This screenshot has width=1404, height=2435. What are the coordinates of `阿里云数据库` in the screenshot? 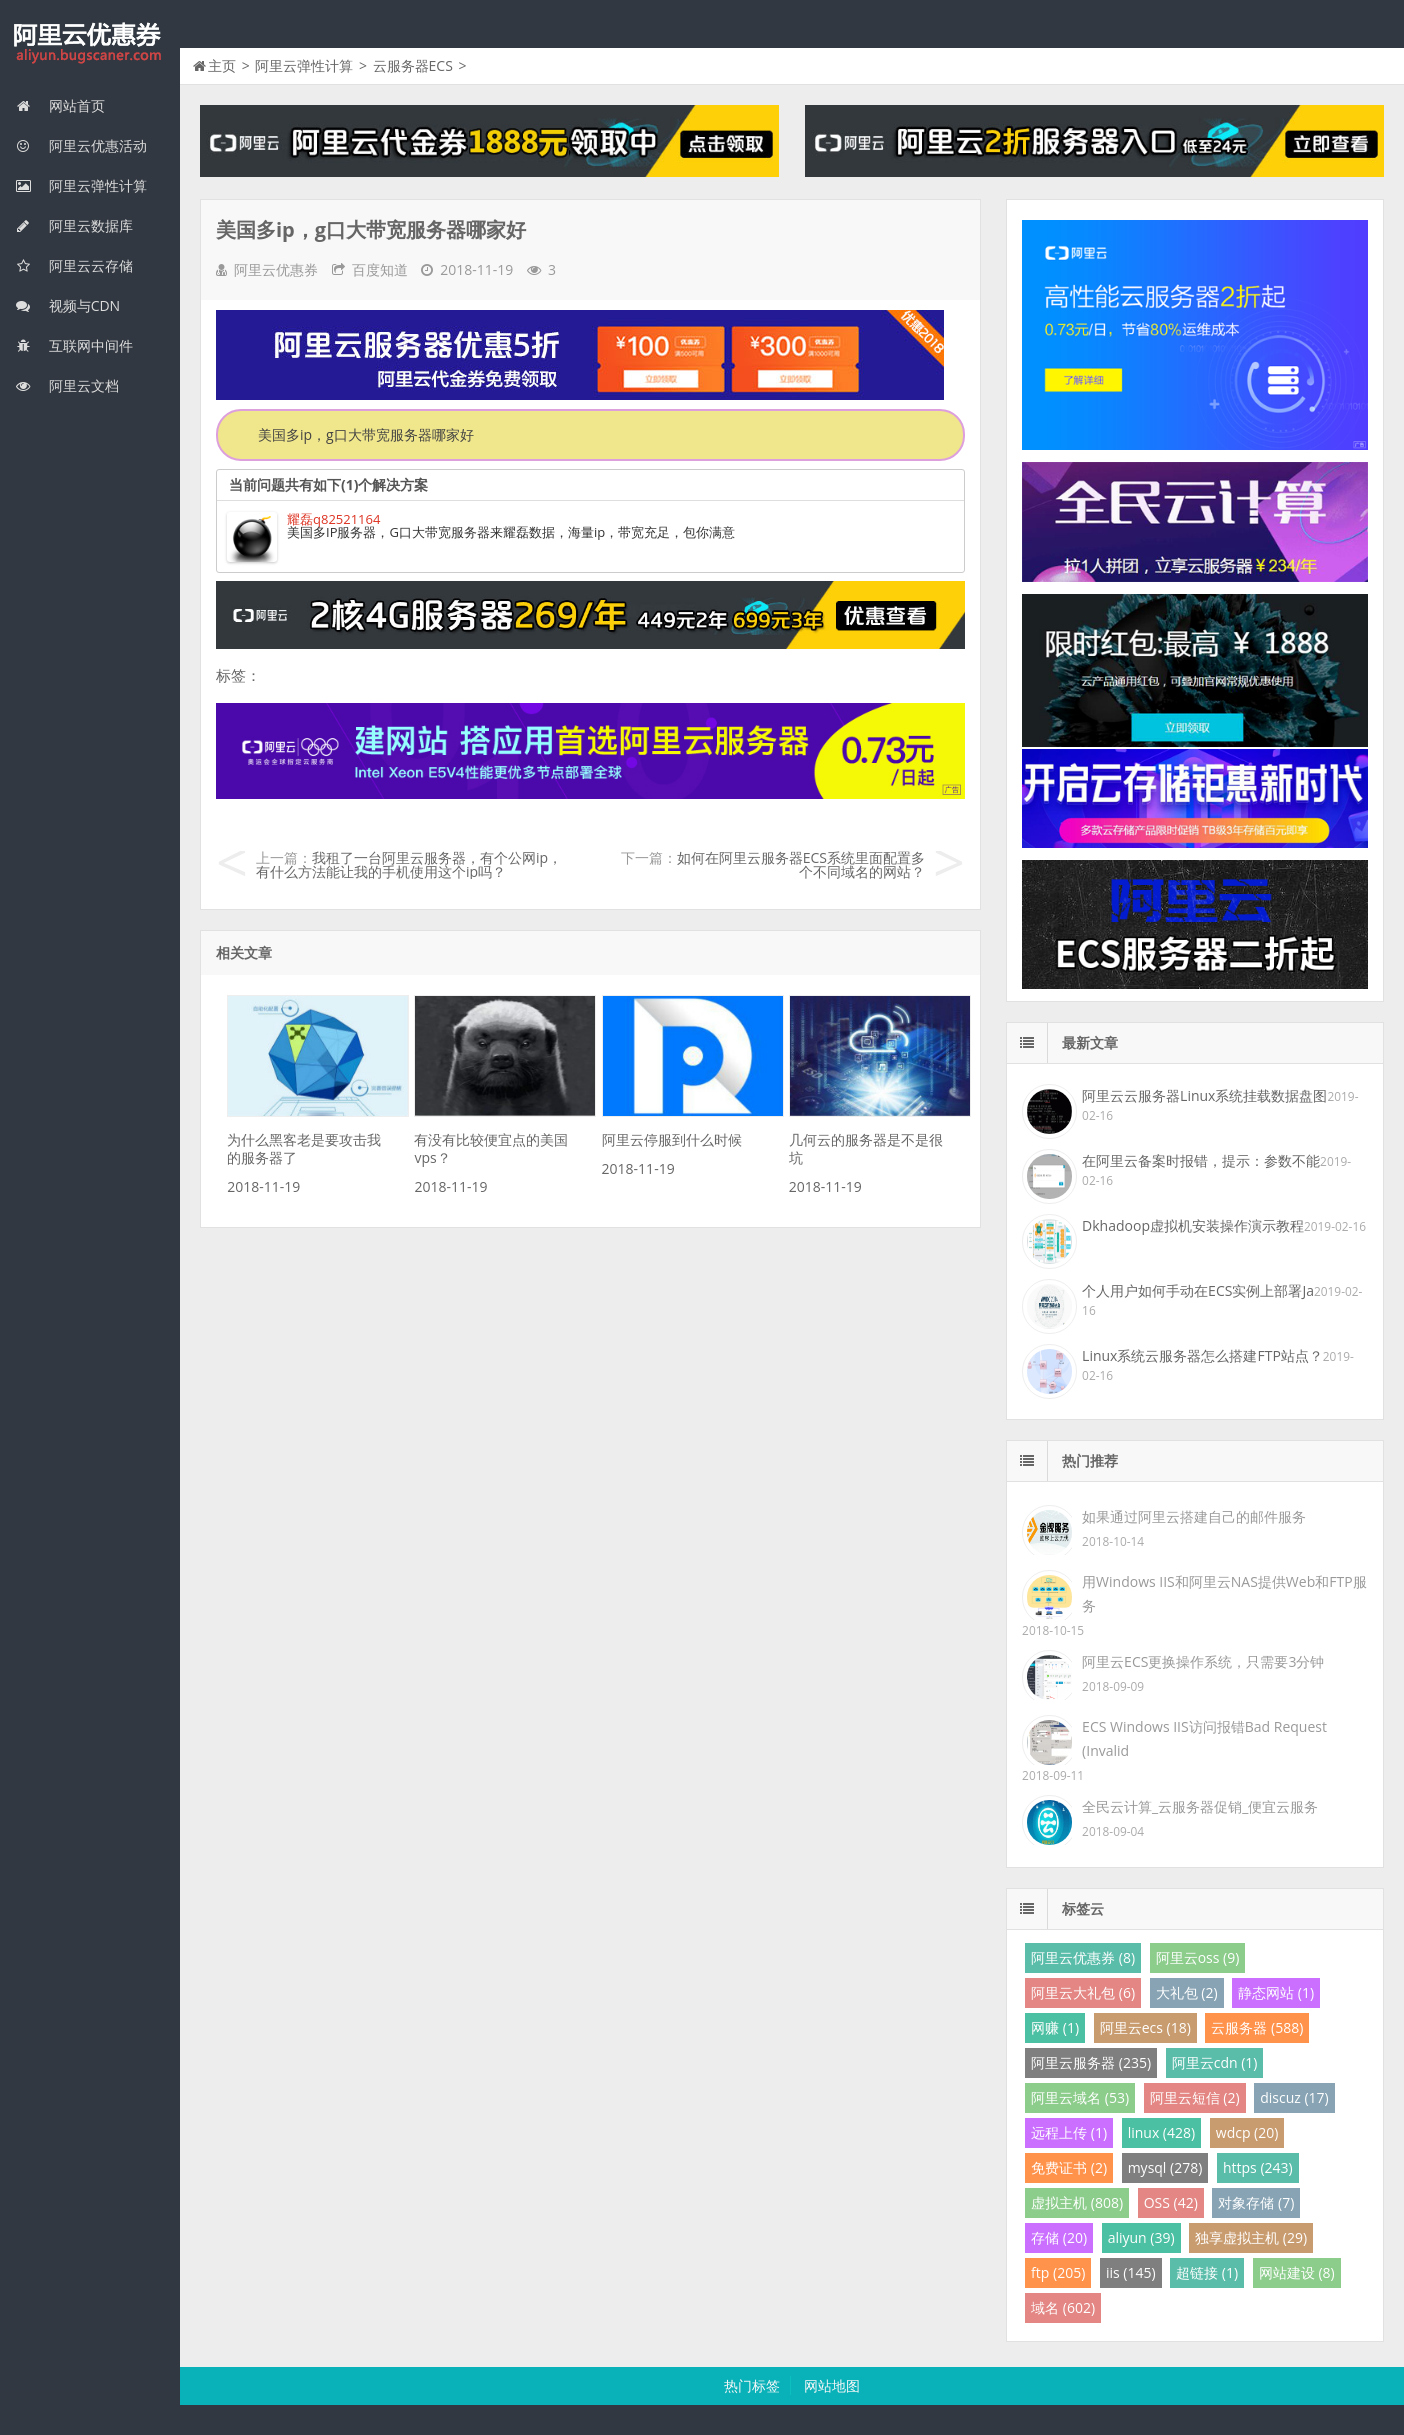 It's located at (74, 225).